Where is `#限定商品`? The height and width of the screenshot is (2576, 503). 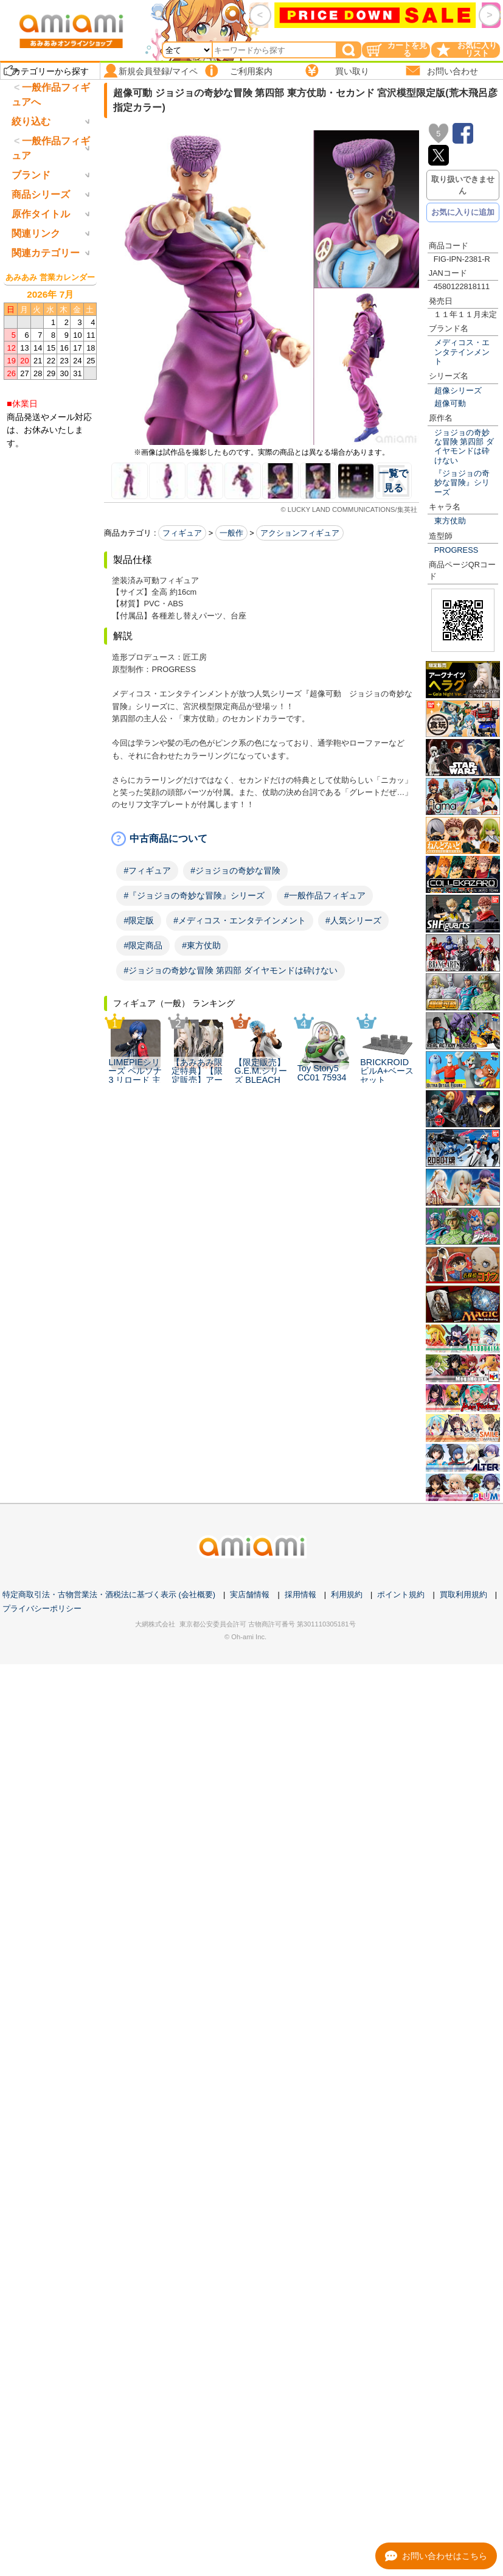 #限定商品 is located at coordinates (142, 945).